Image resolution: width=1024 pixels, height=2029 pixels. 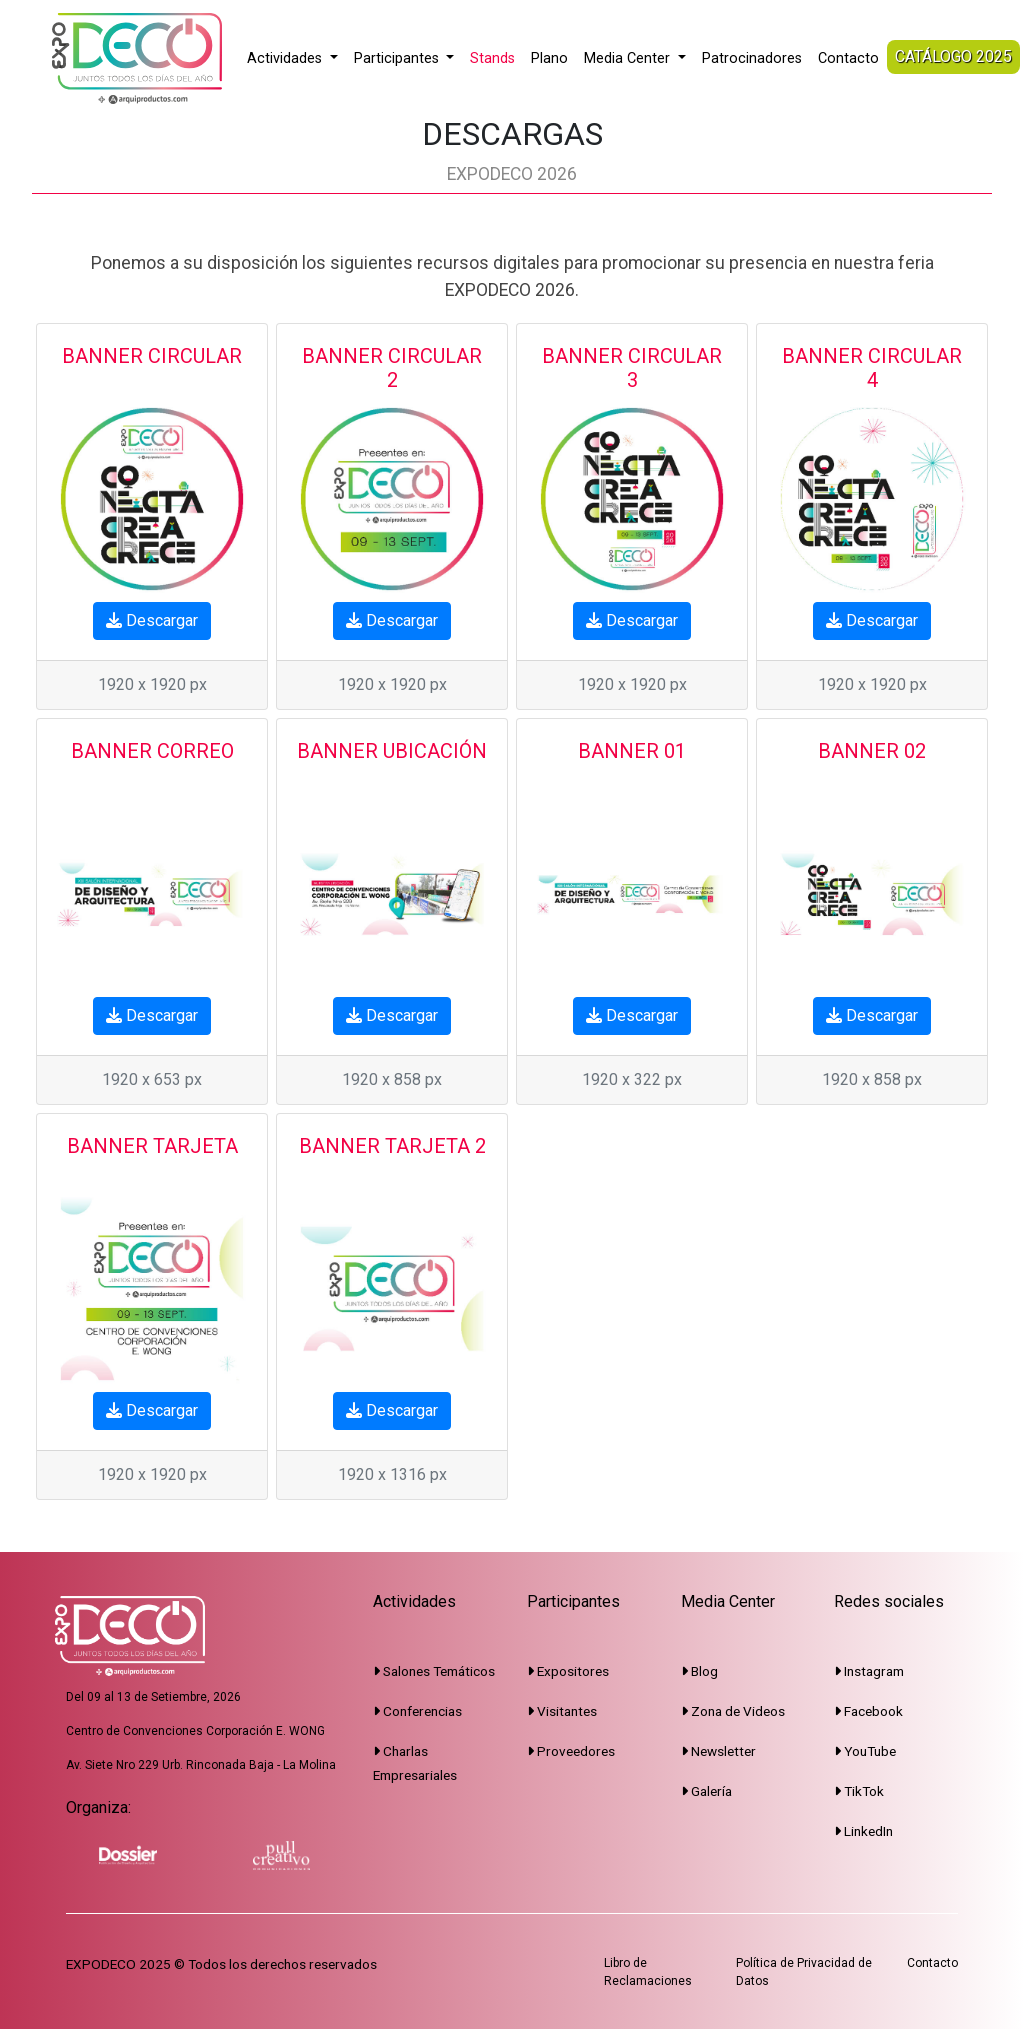 What do you see at coordinates (706, 1791) in the screenshot?
I see `Galería` at bounding box center [706, 1791].